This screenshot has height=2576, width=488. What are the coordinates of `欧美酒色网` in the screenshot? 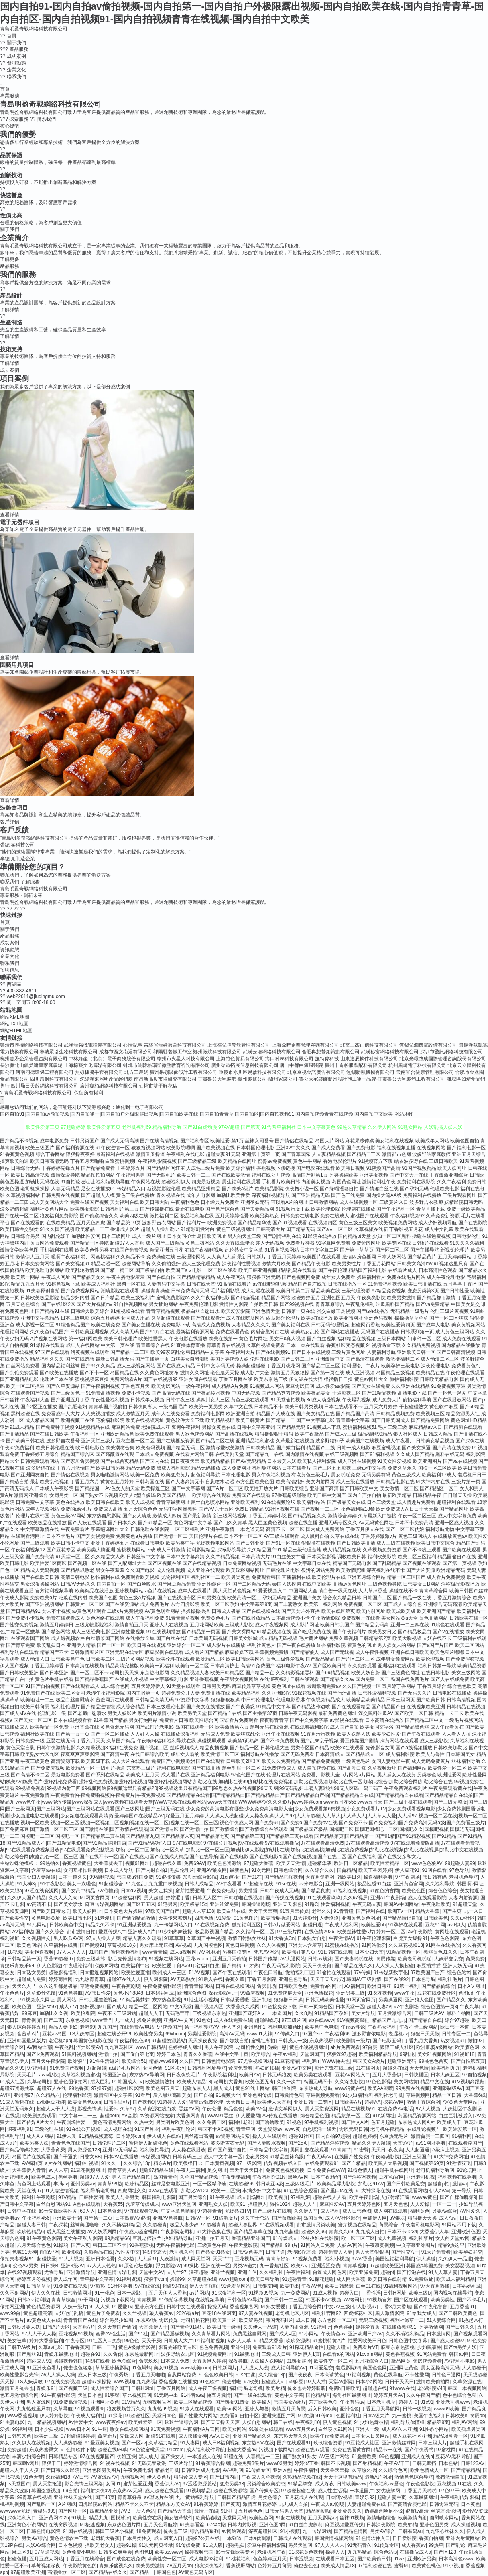 It's located at (467, 2047).